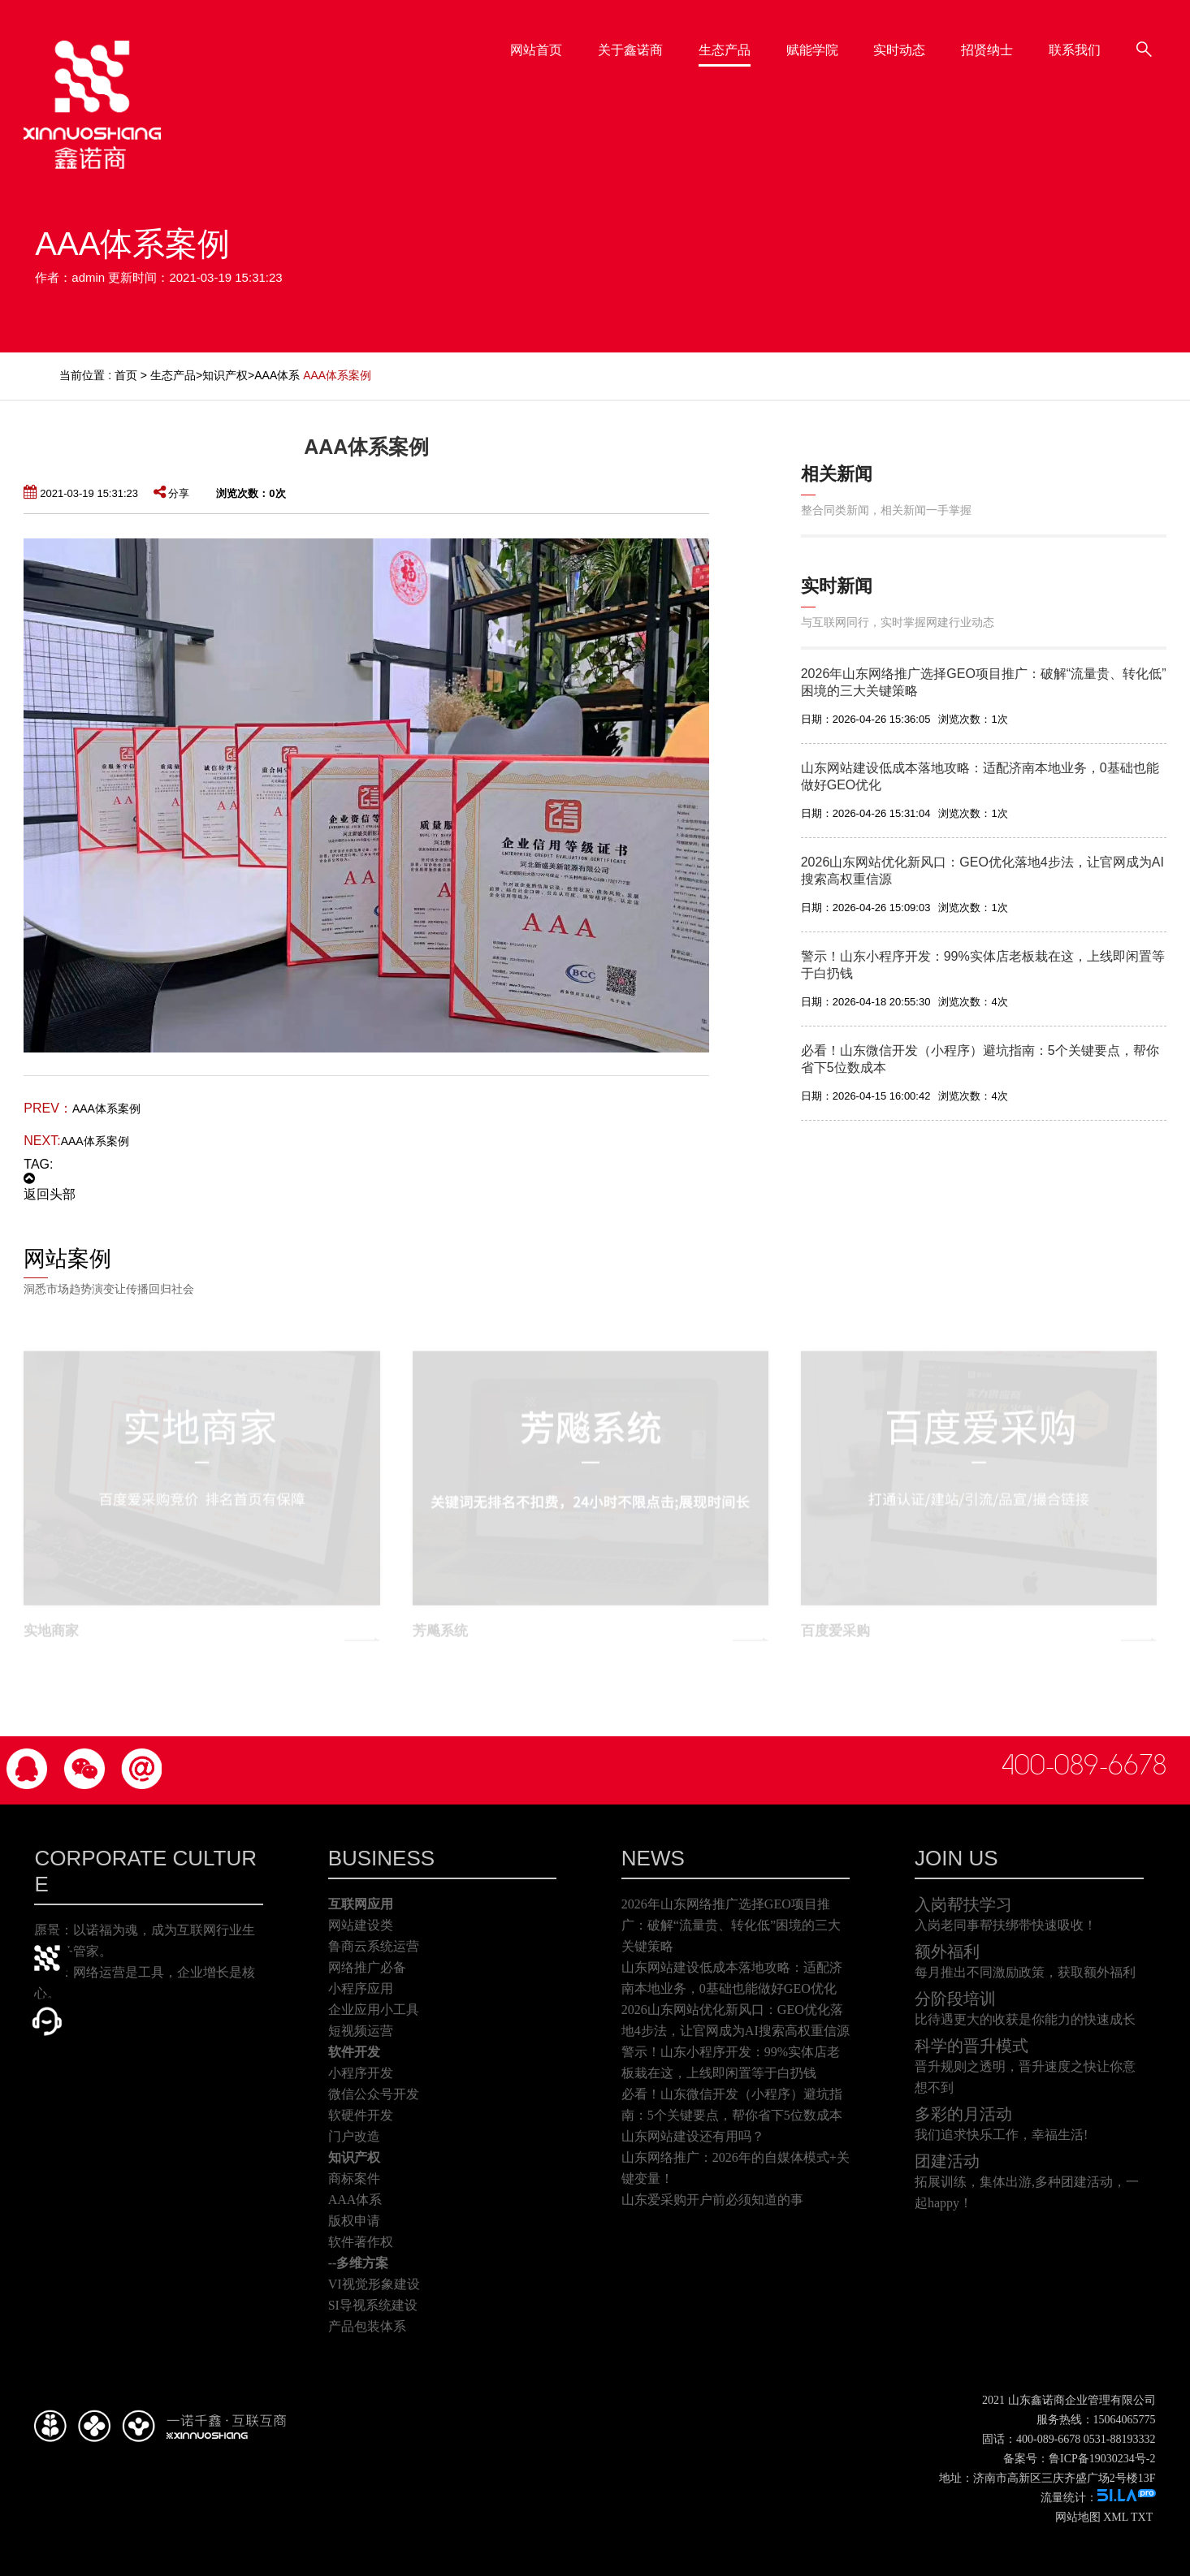 The image size is (1190, 2576). What do you see at coordinates (360, 1925) in the screenshot?
I see `网站建设类` at bounding box center [360, 1925].